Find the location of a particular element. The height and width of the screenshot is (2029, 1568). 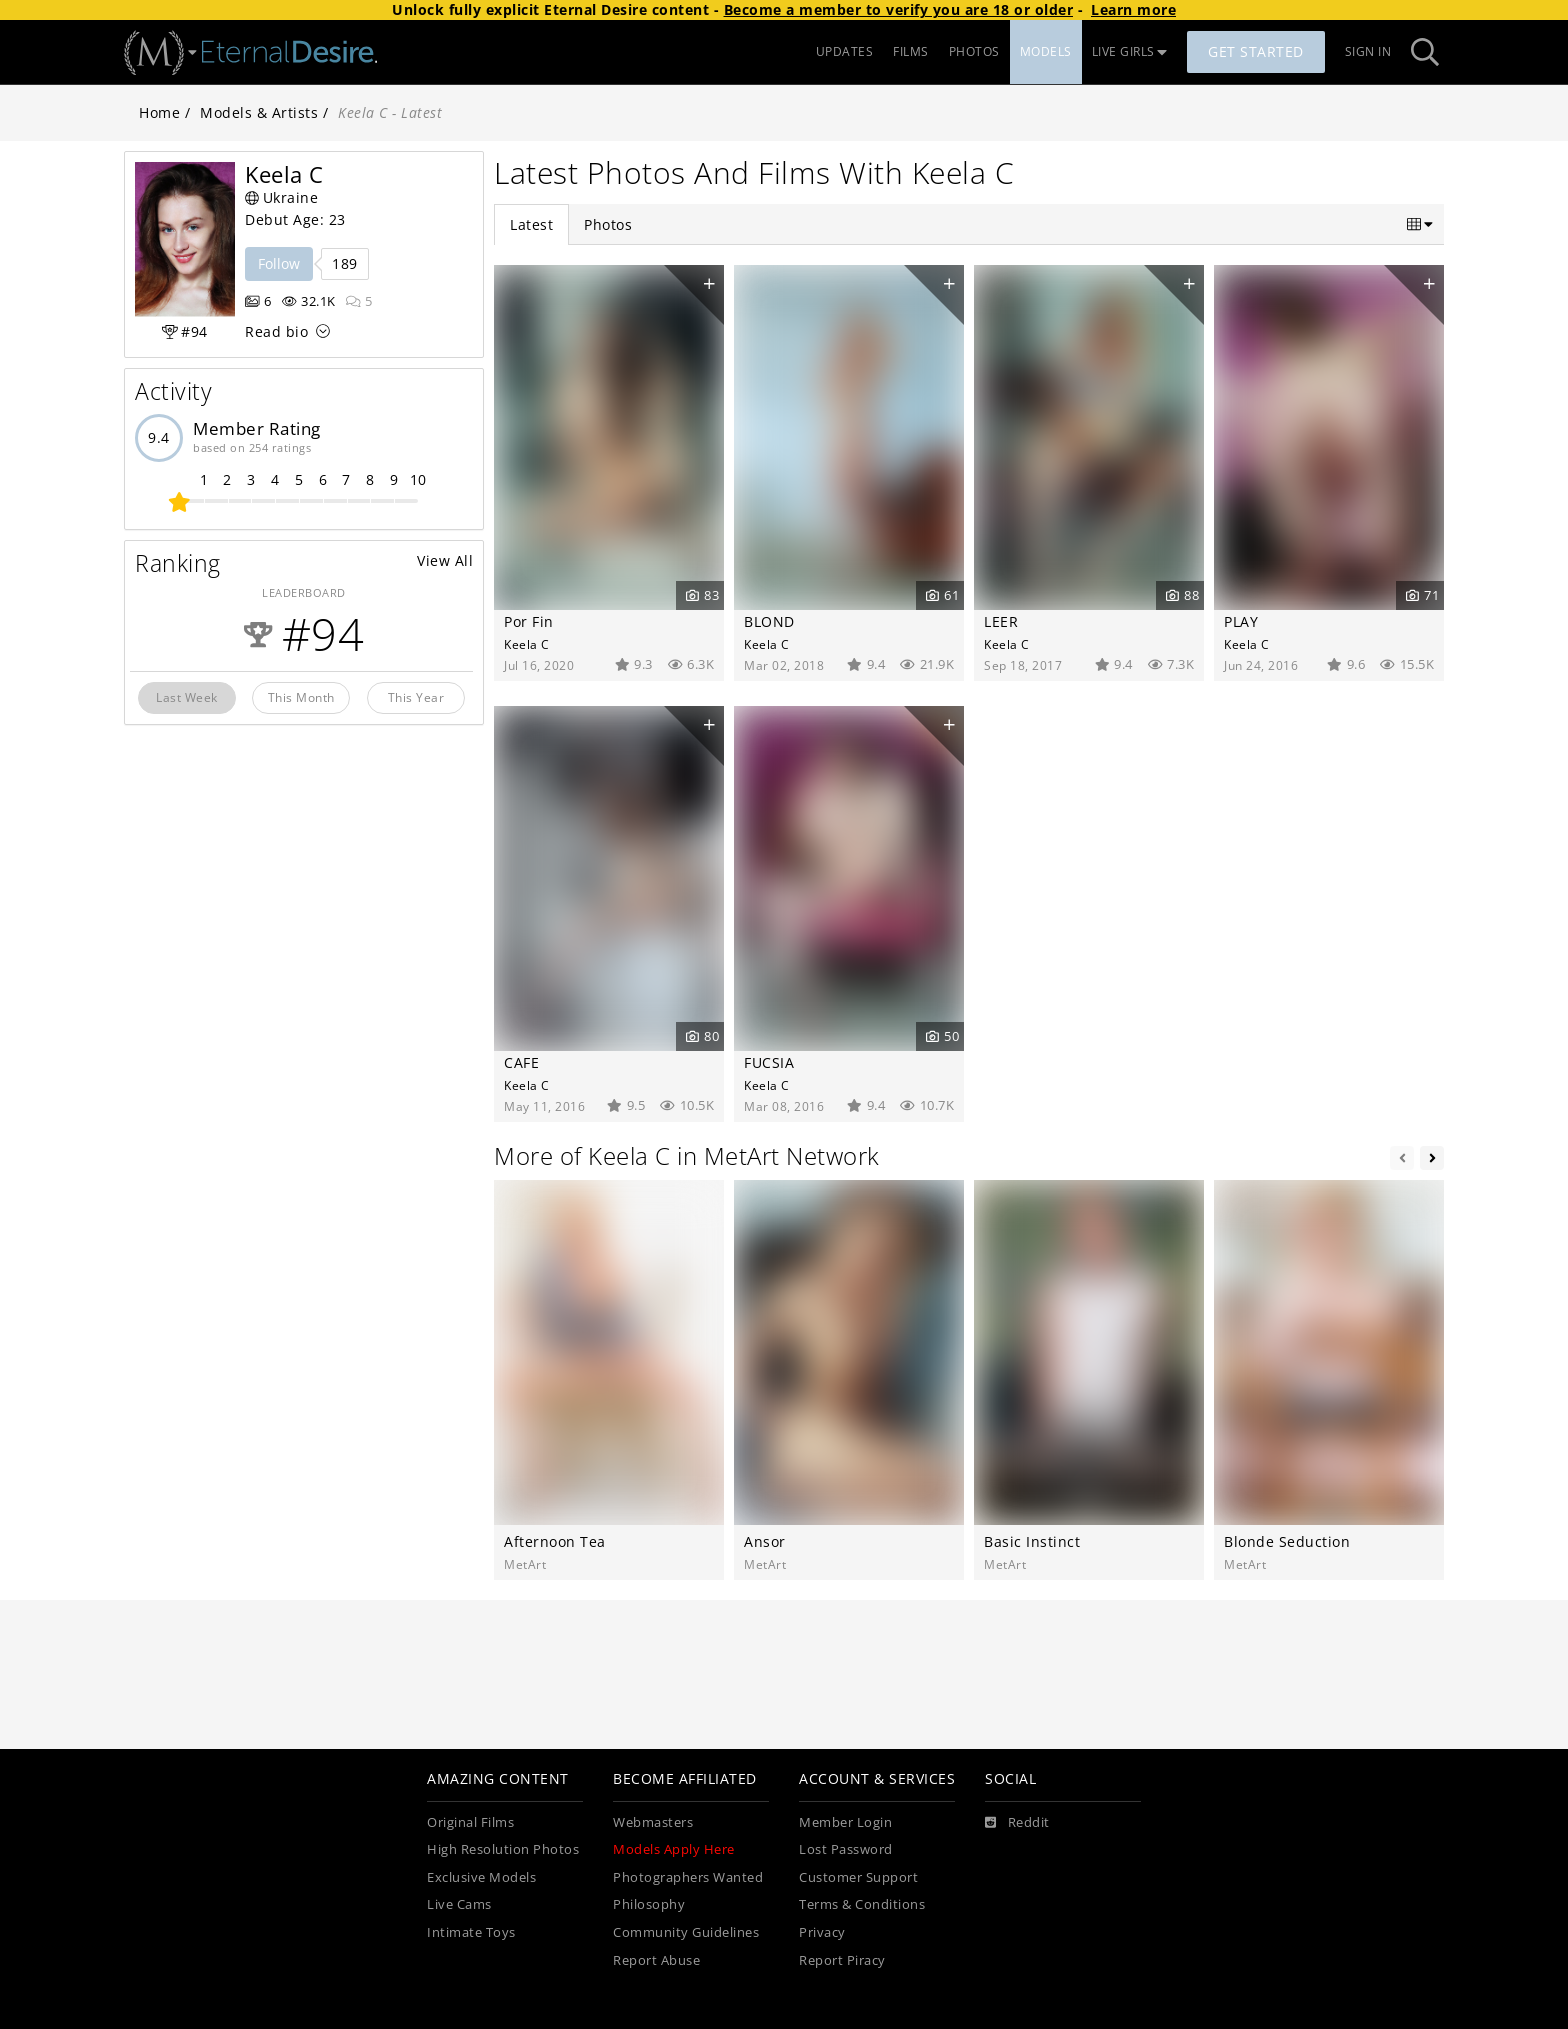

CAFE is located at coordinates (521, 1062).